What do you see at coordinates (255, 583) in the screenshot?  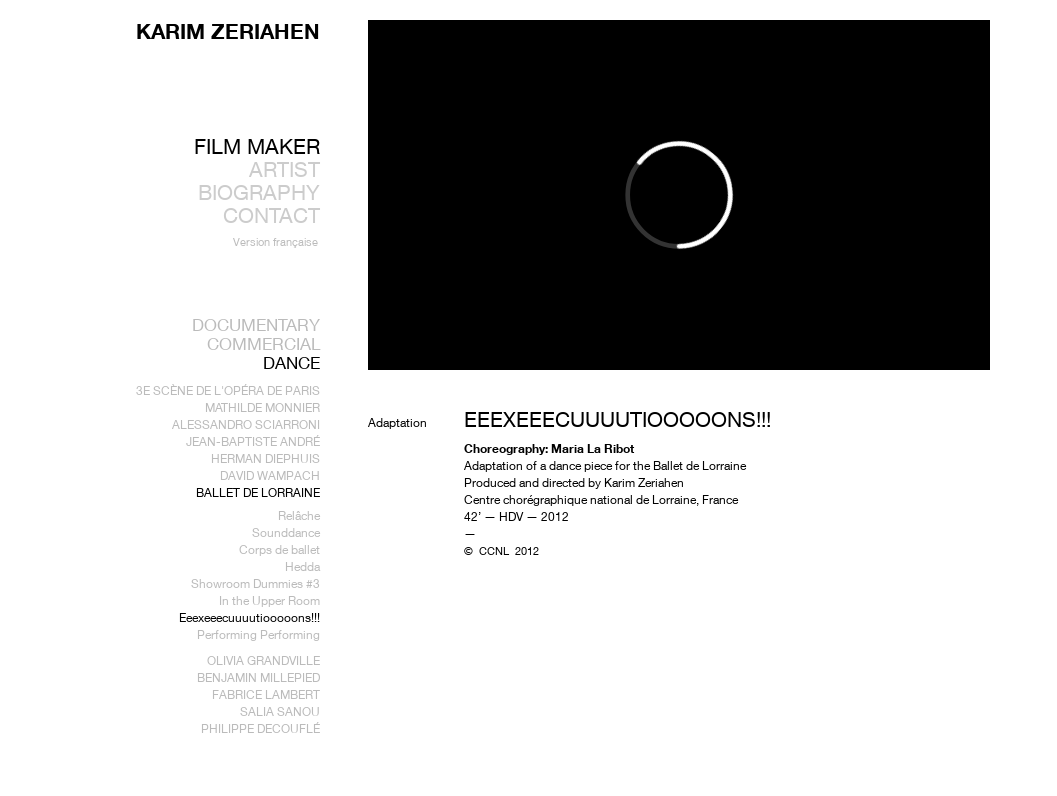 I see `Showroom Dummies #3` at bounding box center [255, 583].